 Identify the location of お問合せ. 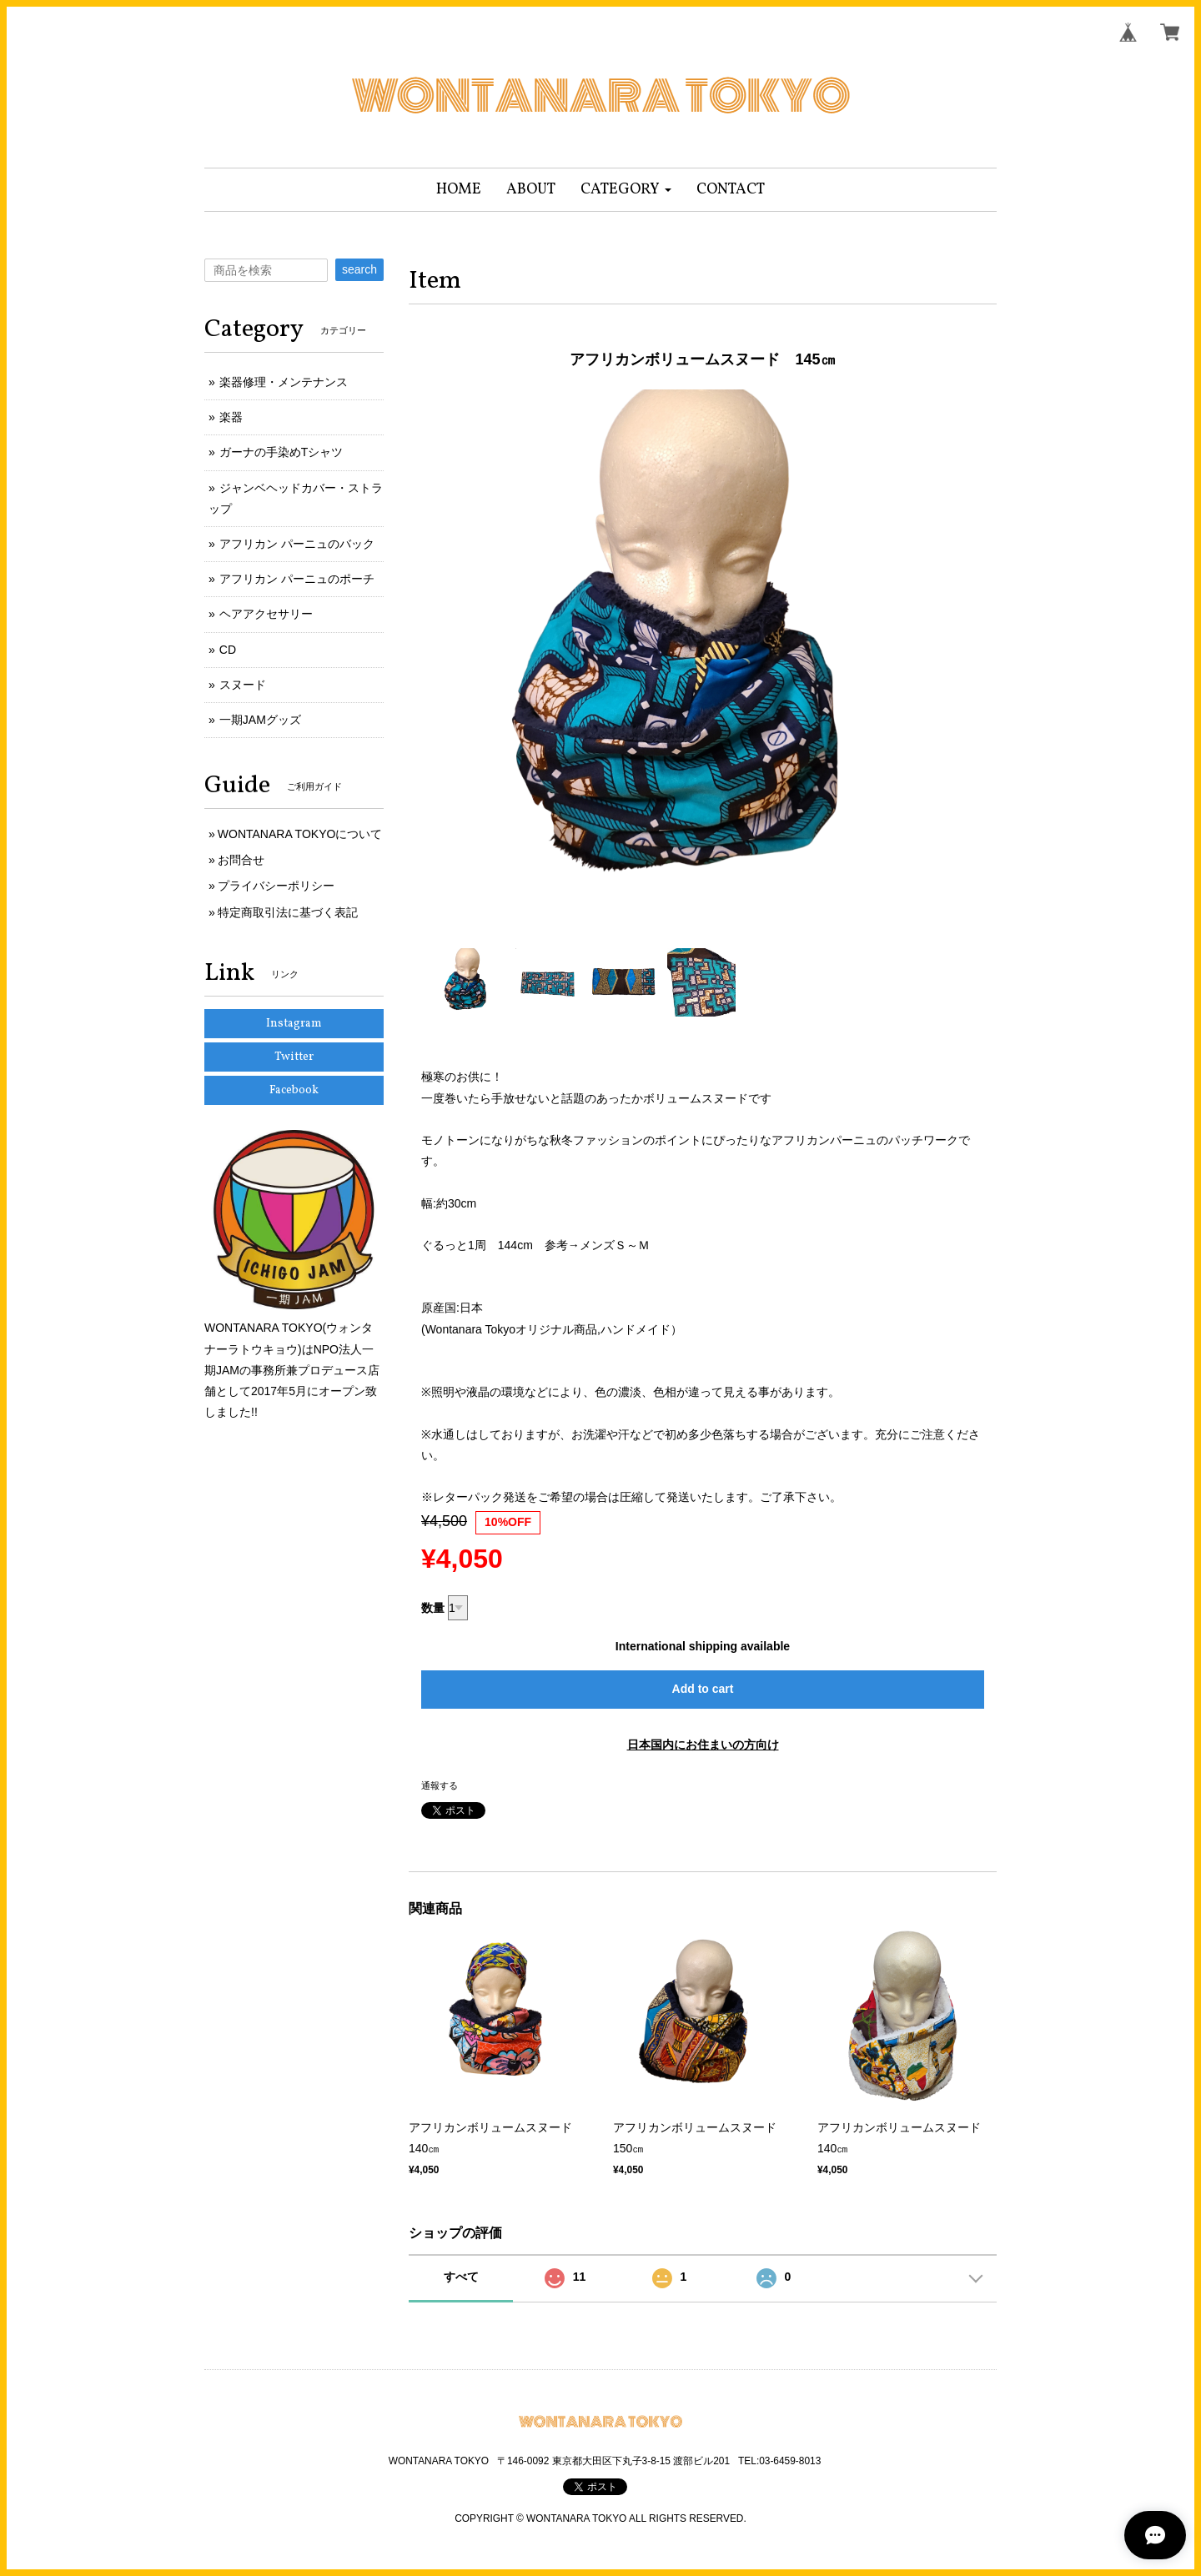
(241, 859).